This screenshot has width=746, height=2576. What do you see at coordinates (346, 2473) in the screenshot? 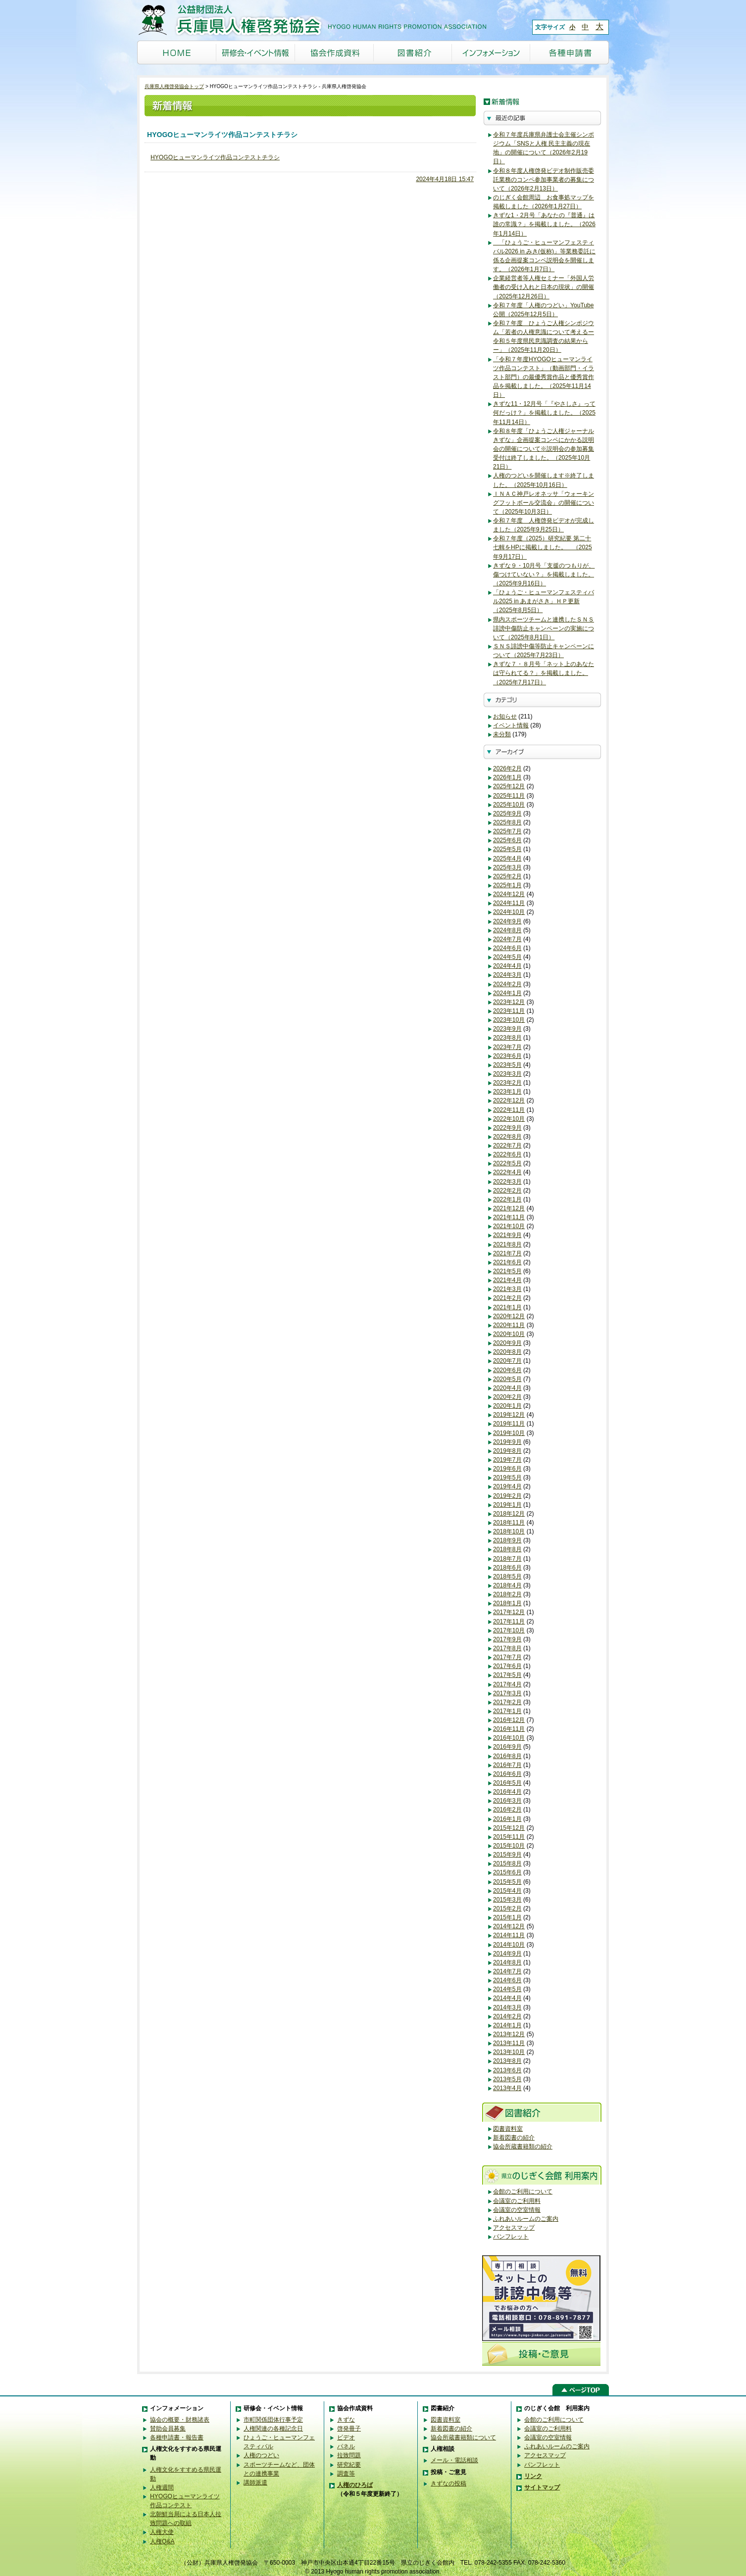
I see `調査等` at bounding box center [346, 2473].